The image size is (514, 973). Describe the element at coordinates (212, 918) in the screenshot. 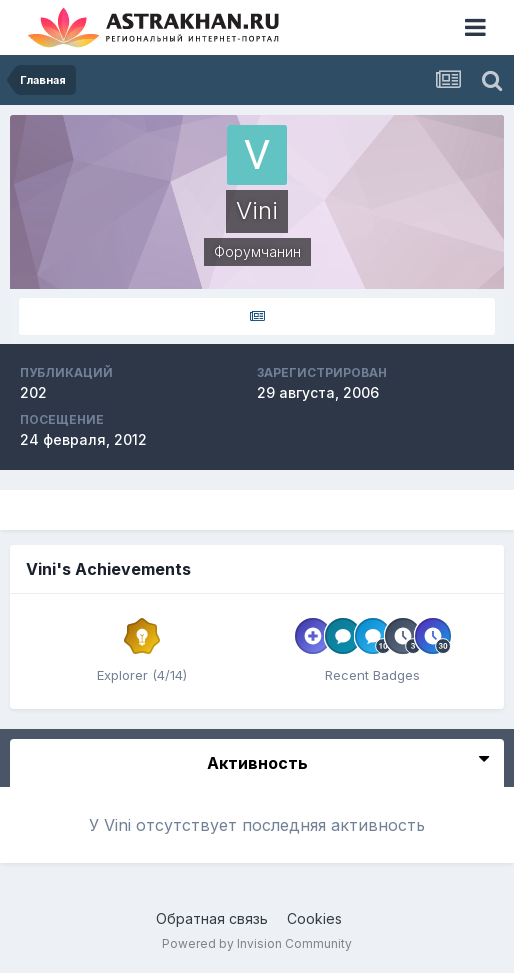

I see `Обратная связь` at that location.